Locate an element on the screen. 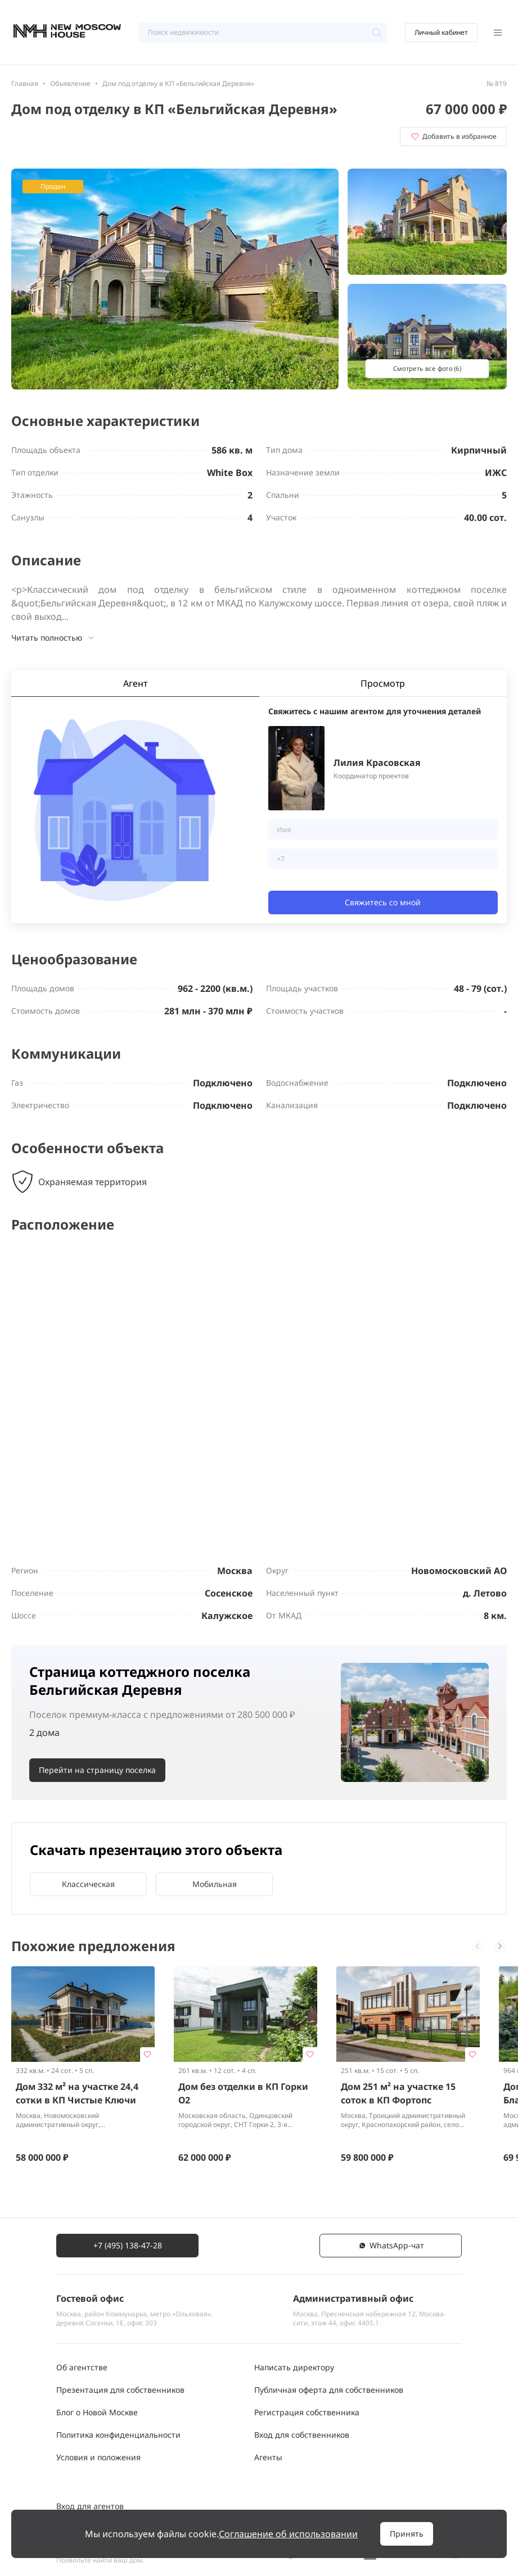 The width and height of the screenshot is (518, 2576). Написать директору is located at coordinates (294, 2367).